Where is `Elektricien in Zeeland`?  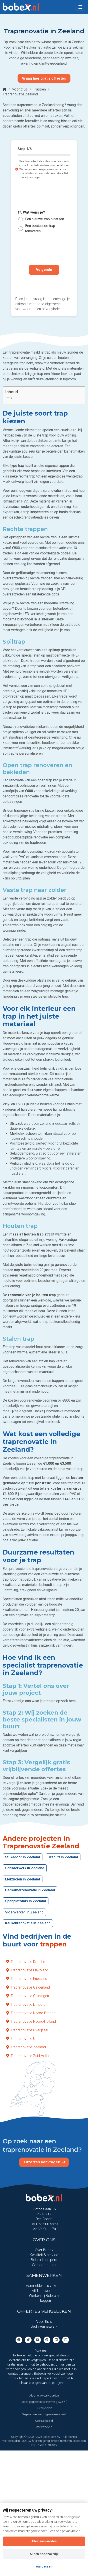
Elektricien in Zeeland is located at coordinates (22, 1879).